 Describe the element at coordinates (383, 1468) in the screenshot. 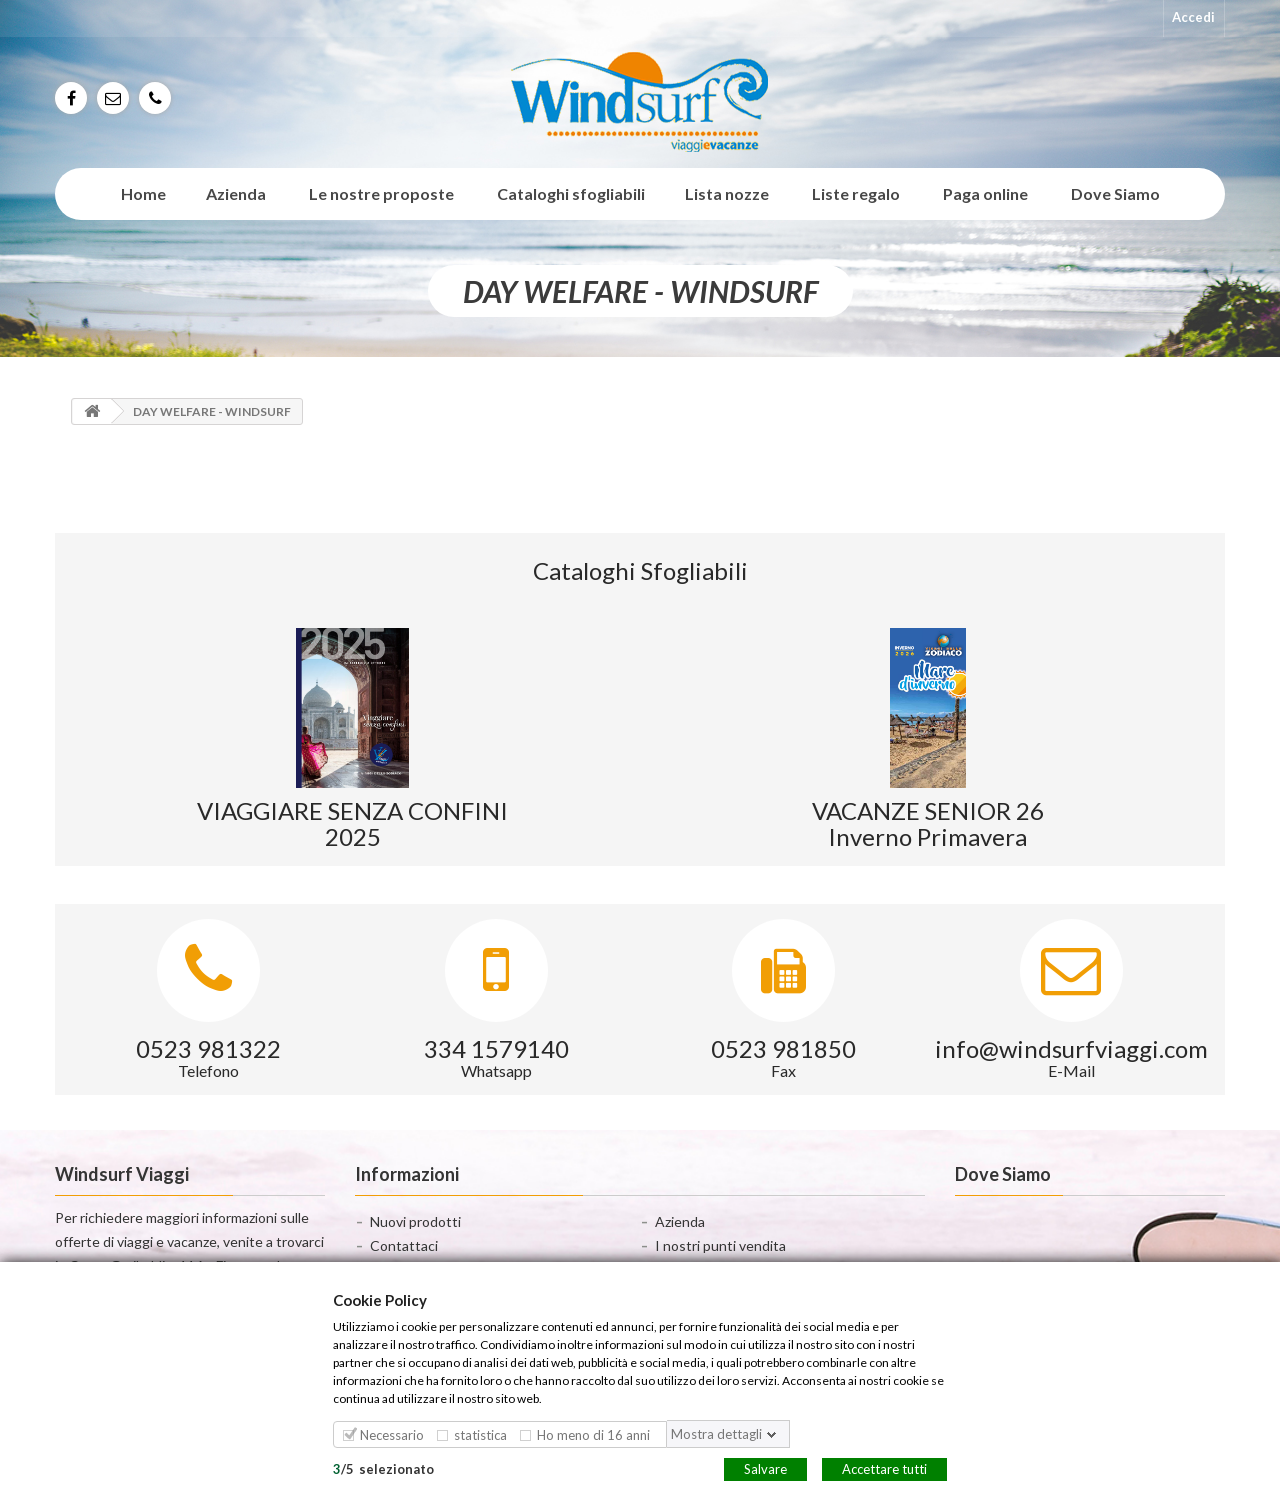

I see `/selezionato` at that location.